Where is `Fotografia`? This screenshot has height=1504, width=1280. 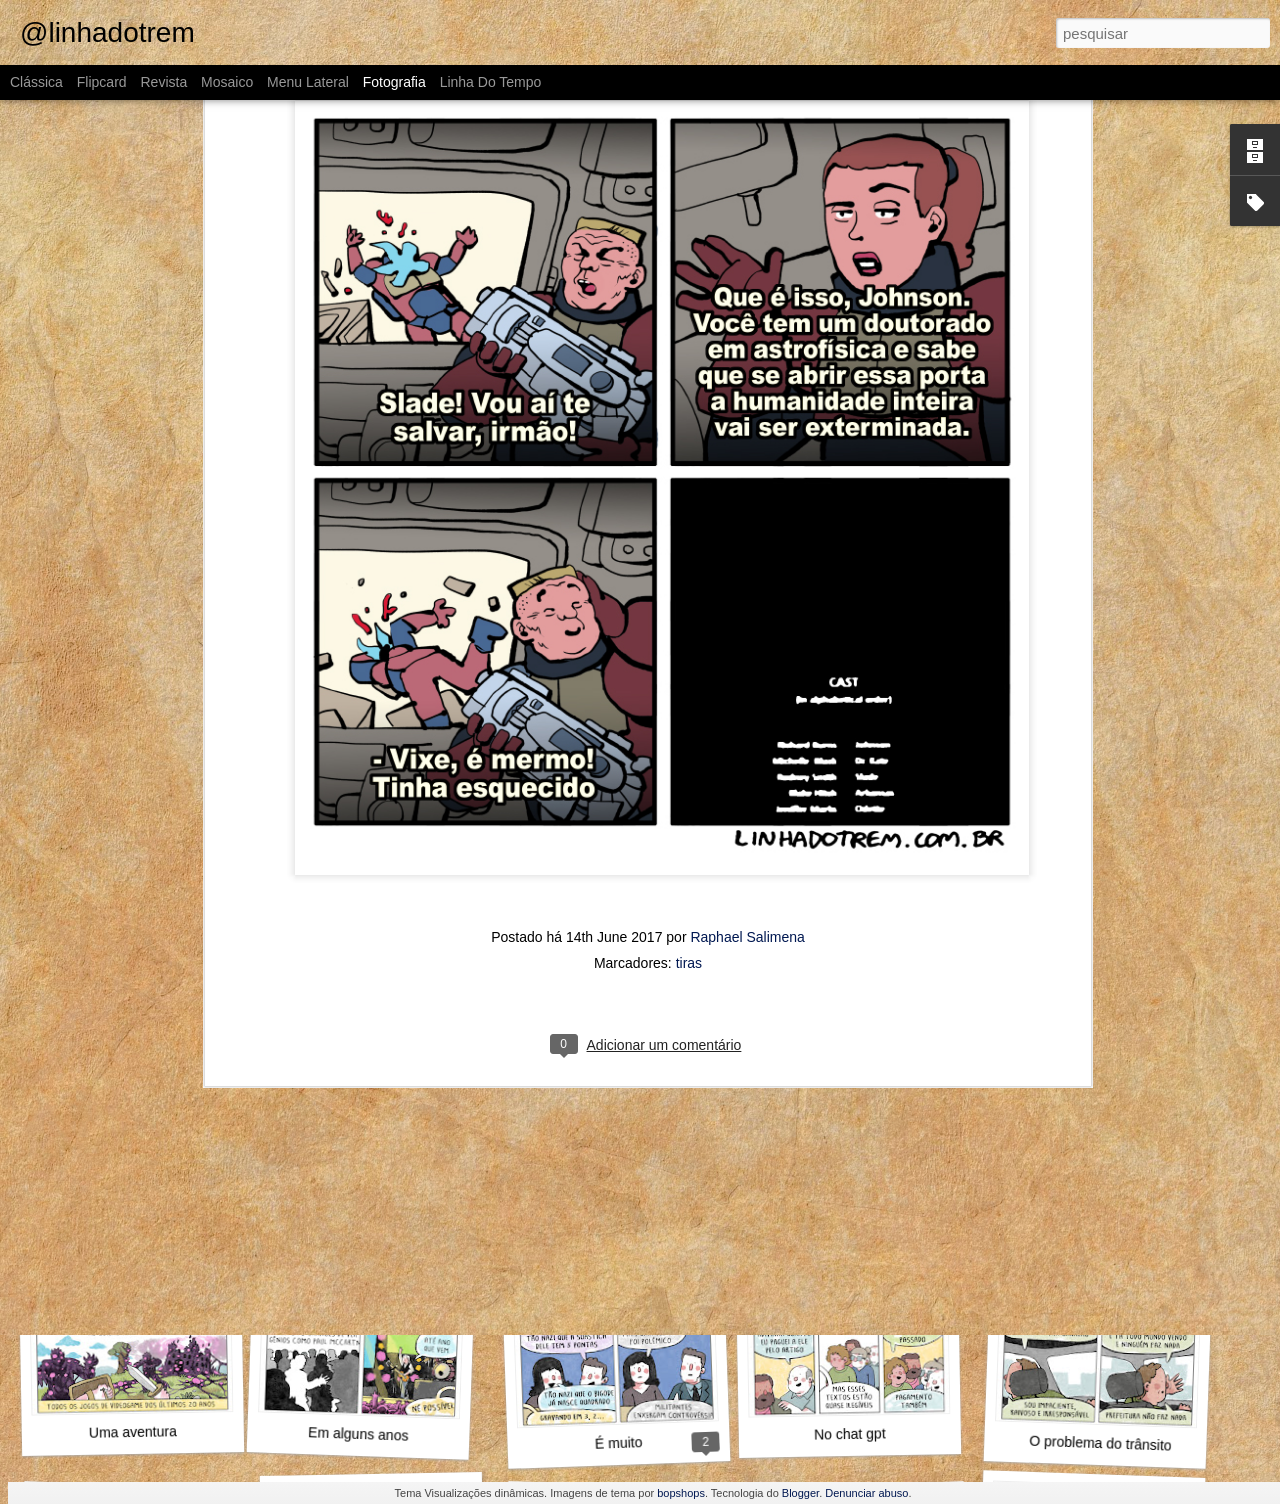
Fotografia is located at coordinates (394, 82).